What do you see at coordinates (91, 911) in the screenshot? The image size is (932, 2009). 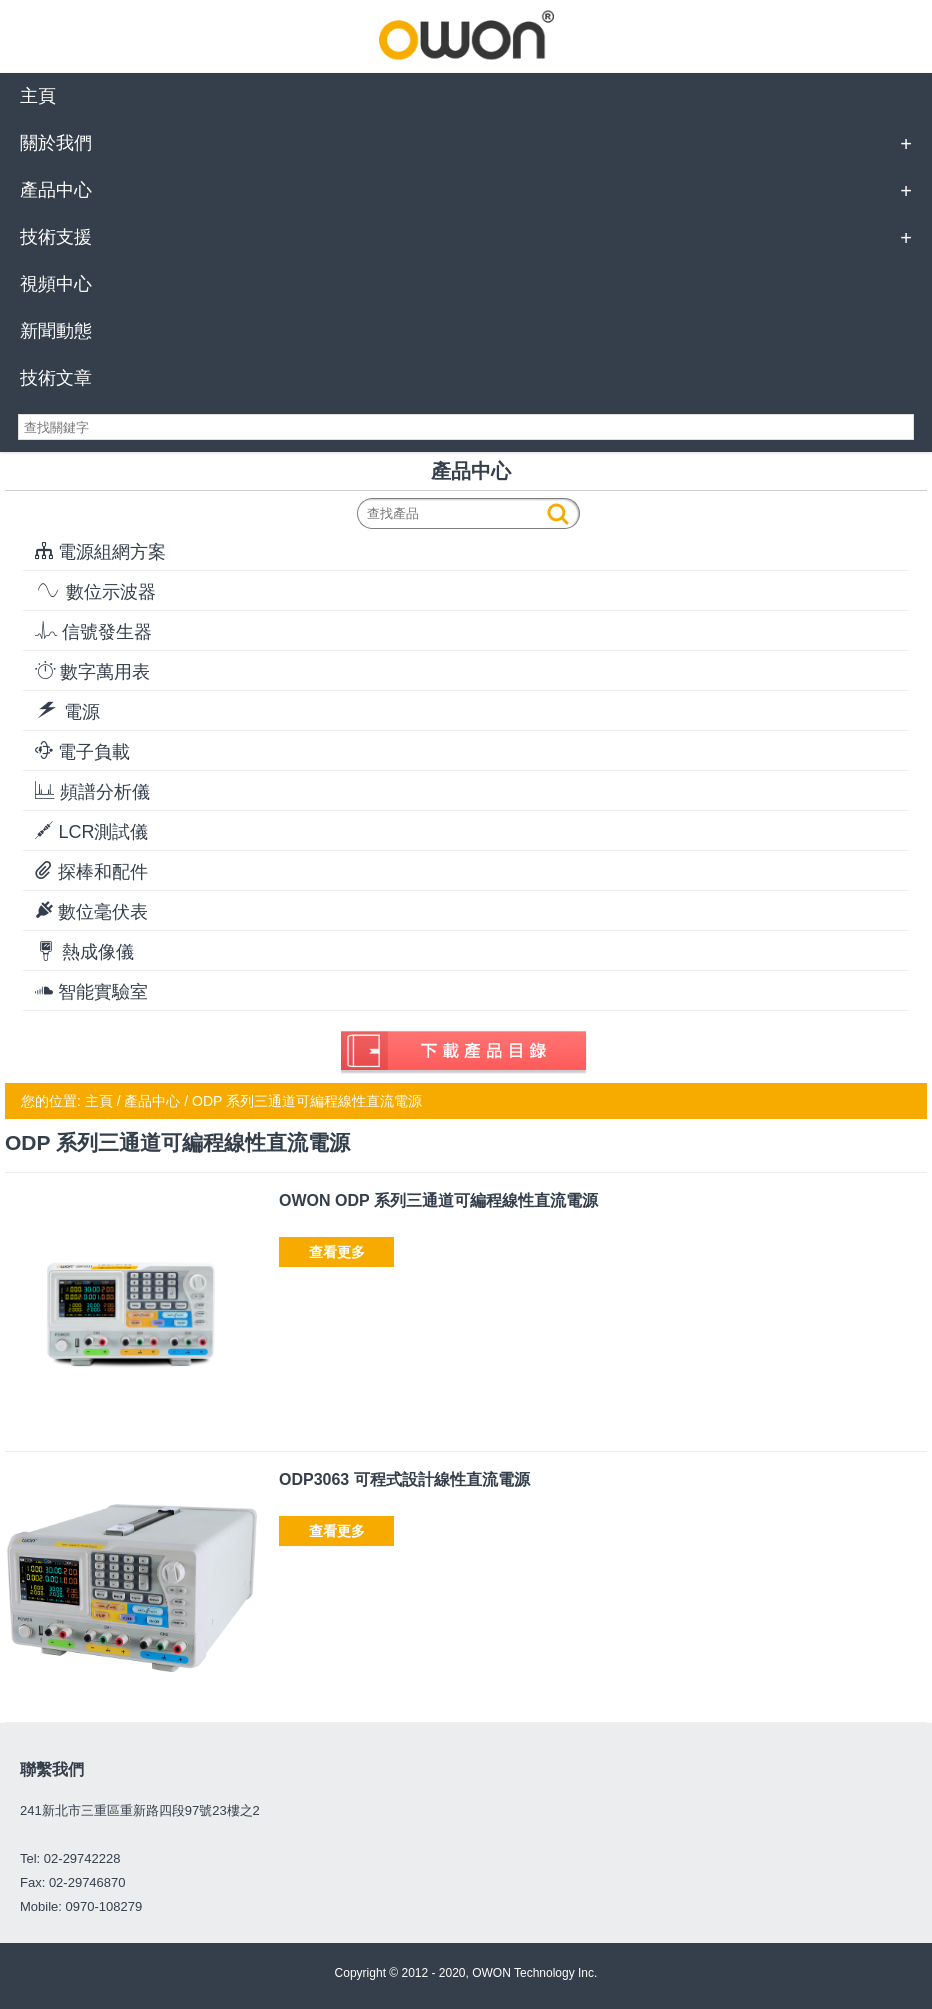 I see `數位毫伏表` at bounding box center [91, 911].